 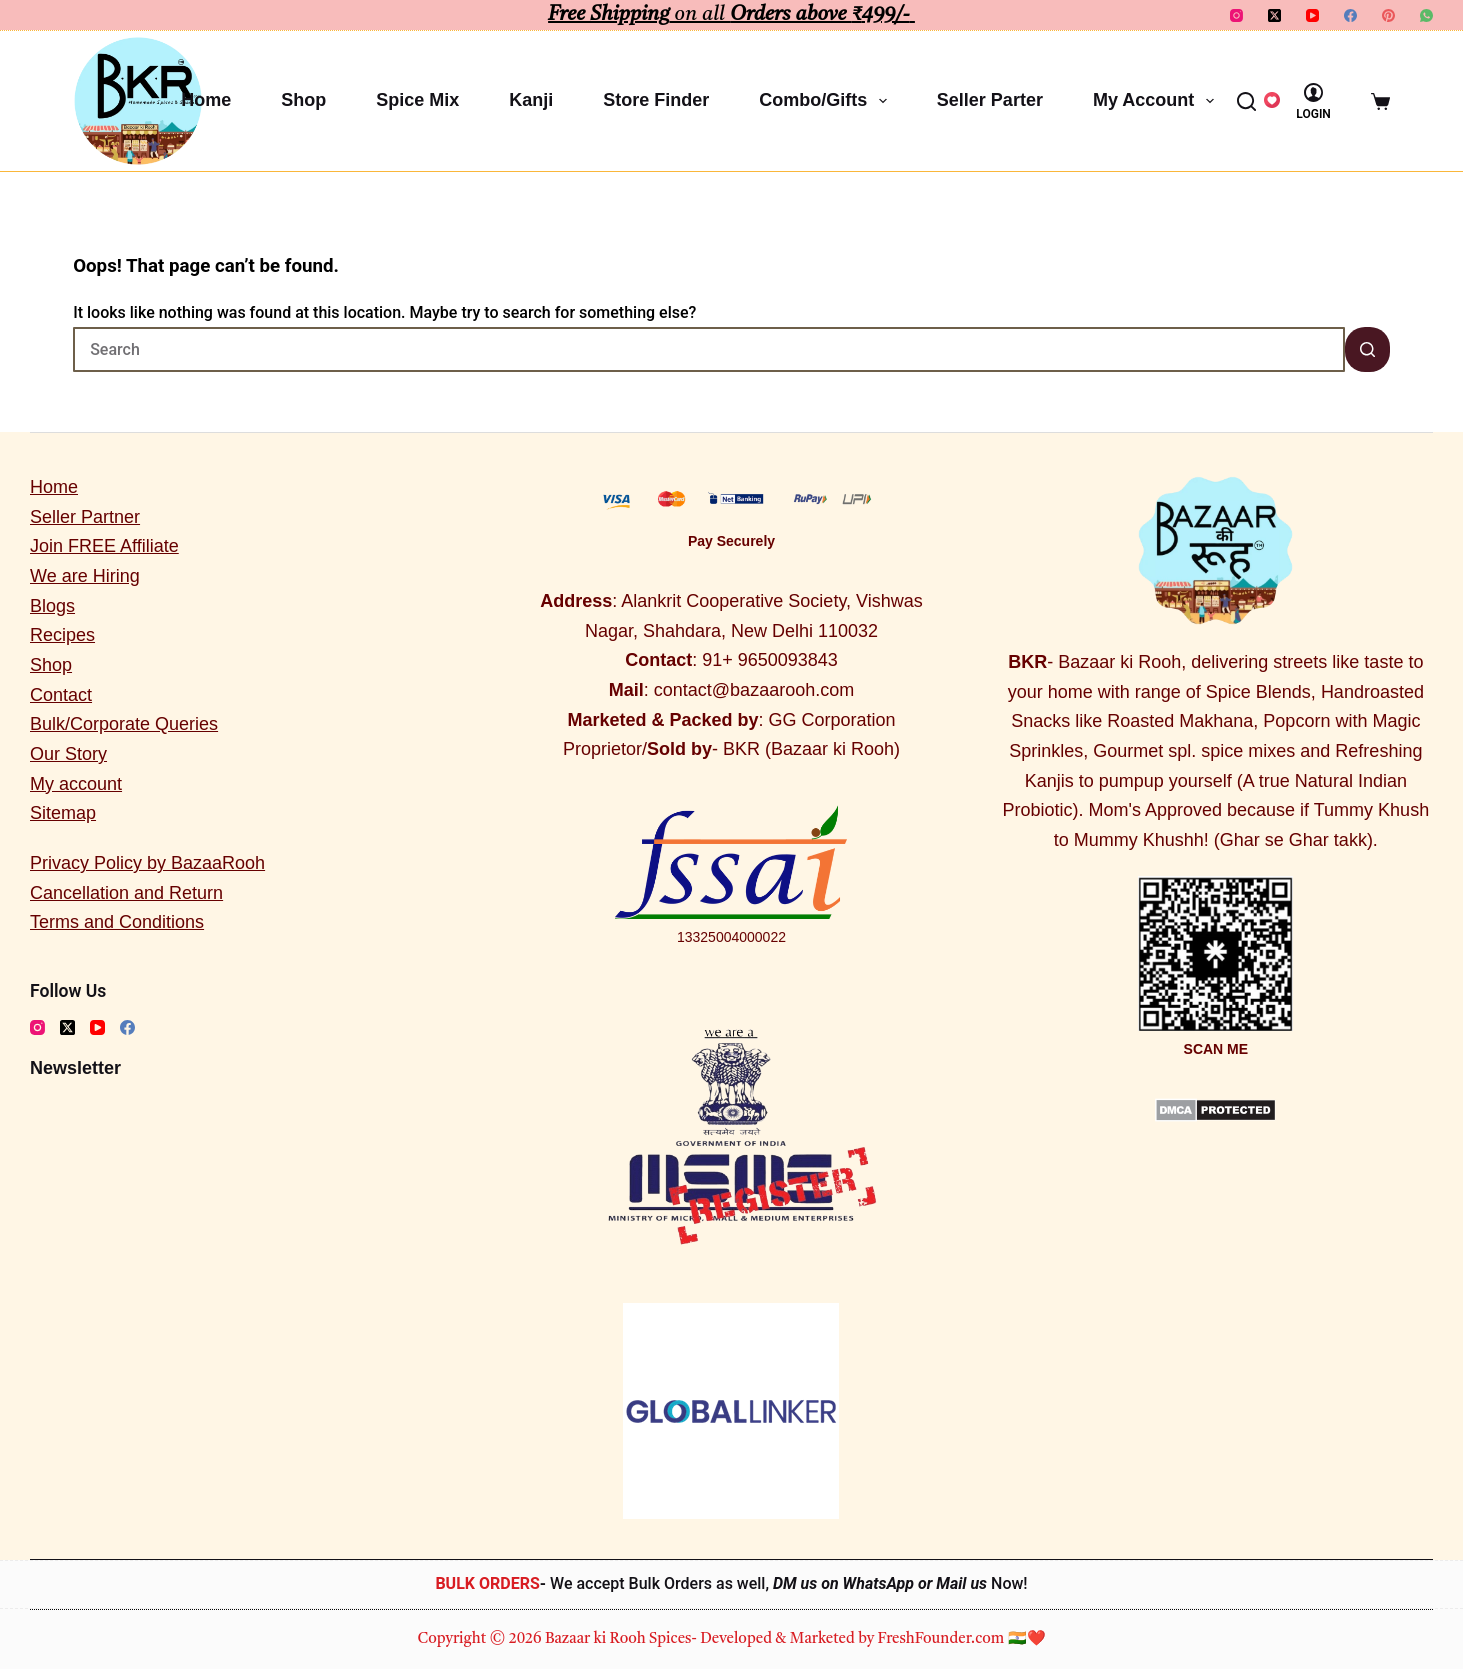 What do you see at coordinates (1246, 101) in the screenshot?
I see `[Search]` at bounding box center [1246, 101].